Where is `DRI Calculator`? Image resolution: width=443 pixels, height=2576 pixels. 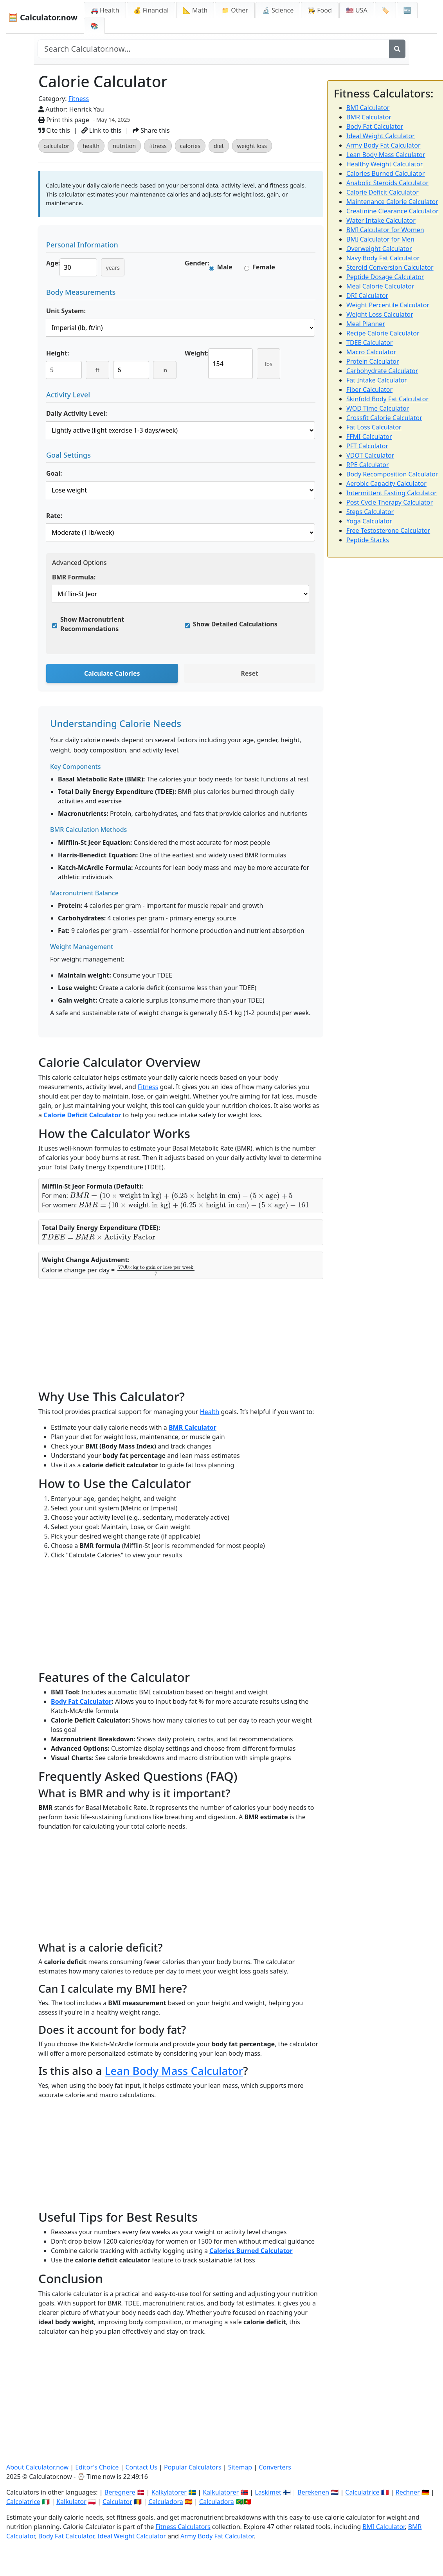 DRI Calculator is located at coordinates (367, 295).